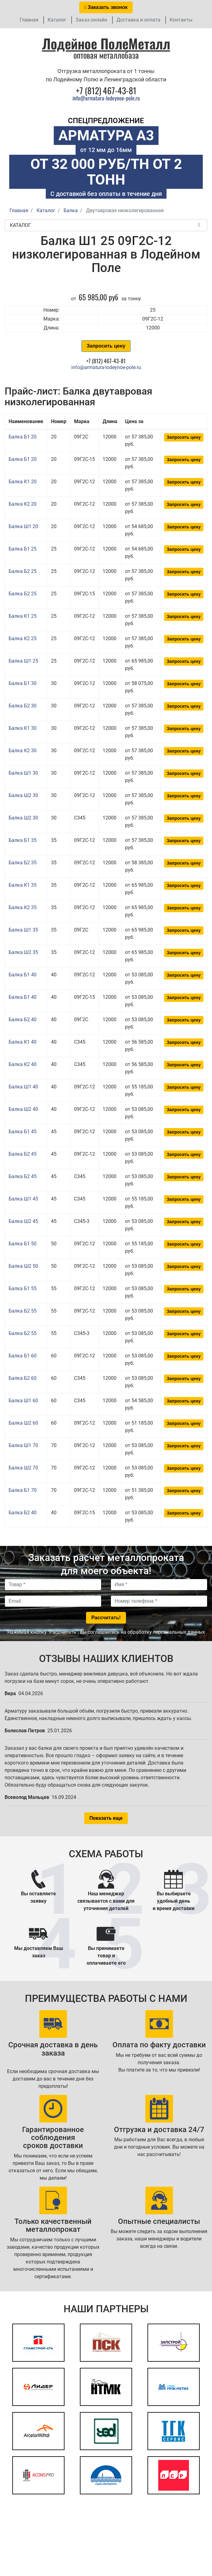 Image resolution: width=212 pixels, height=2576 pixels. I want to click on Балка Ш1 40, so click(23, 1087).